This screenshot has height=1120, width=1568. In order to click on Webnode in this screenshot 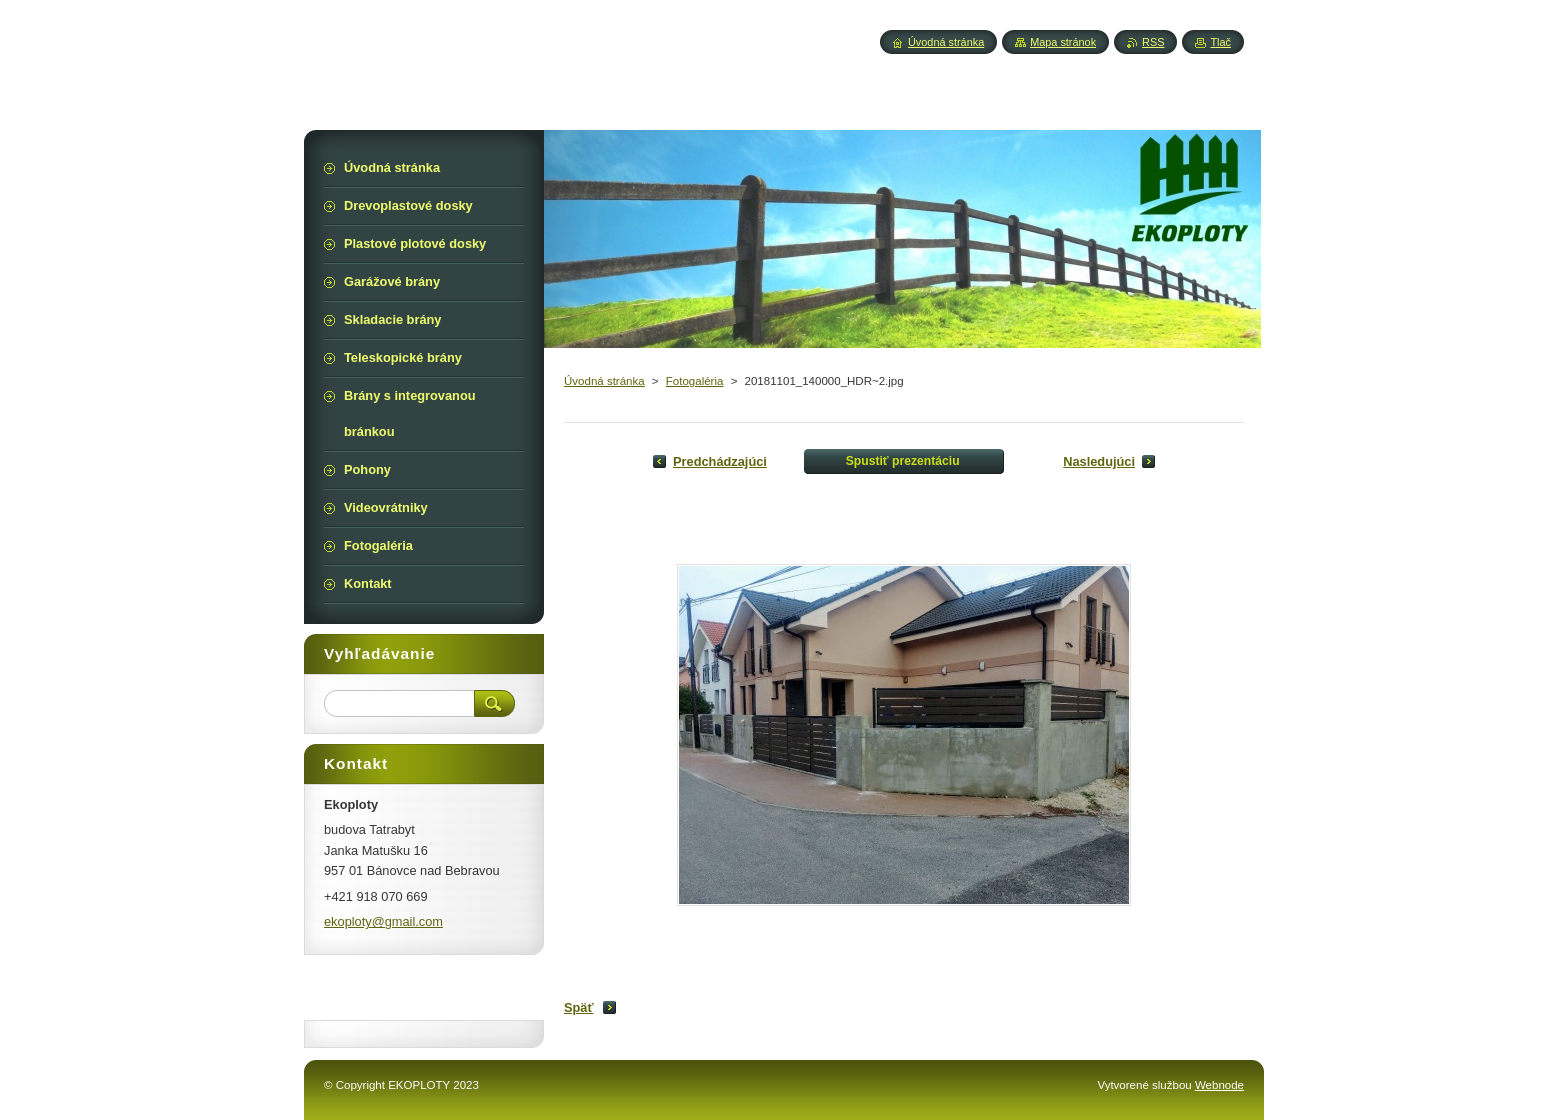, I will do `click(1219, 1085)`.